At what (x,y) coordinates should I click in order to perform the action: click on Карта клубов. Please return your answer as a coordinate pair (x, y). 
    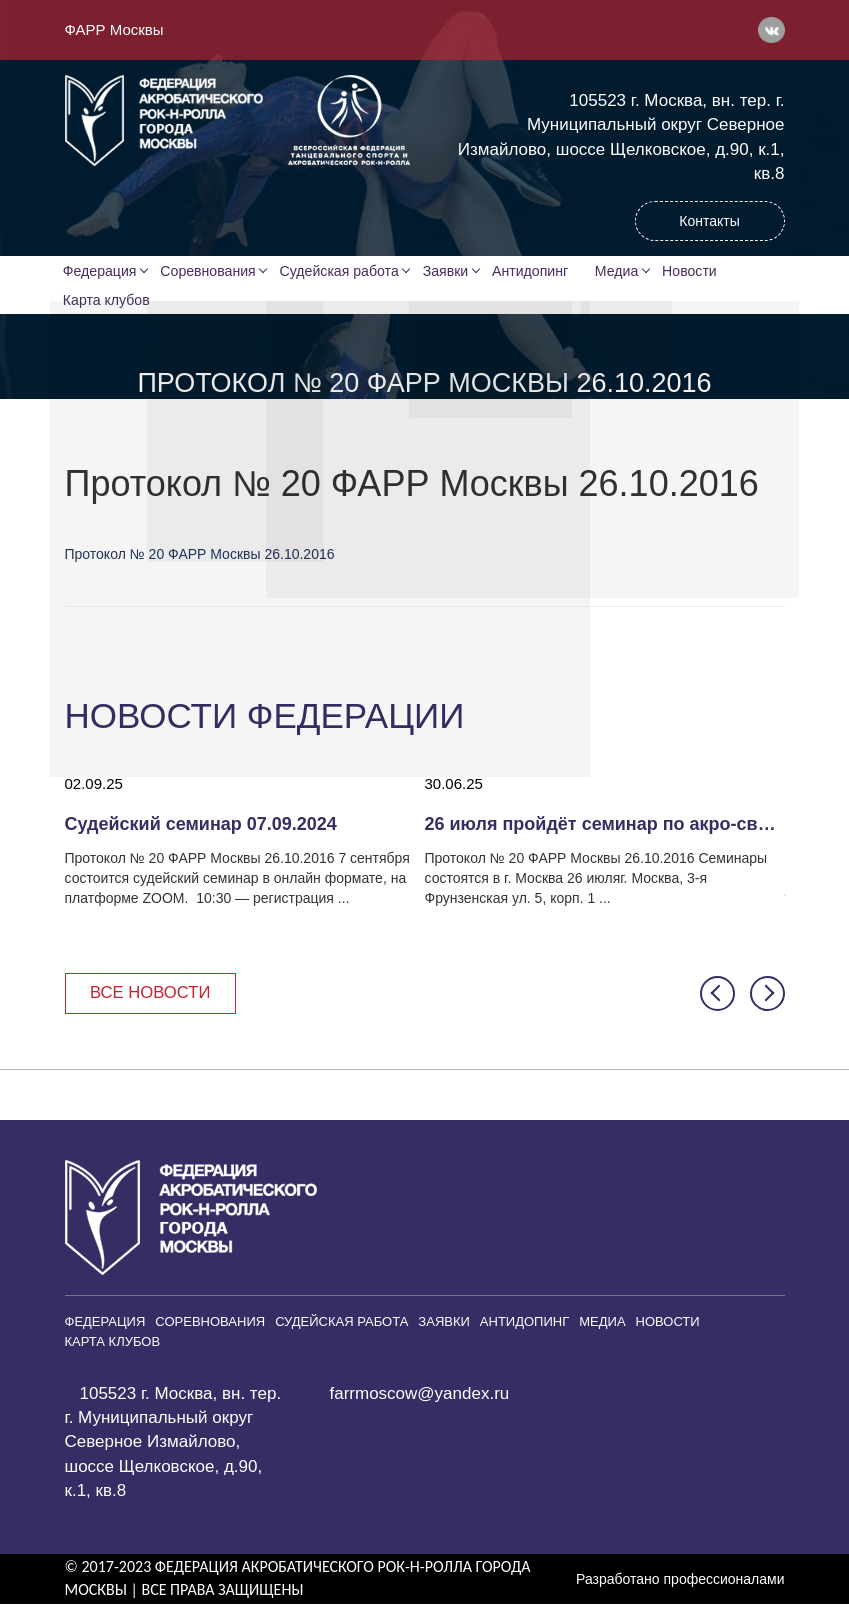
    Looking at the image, I should click on (108, 301).